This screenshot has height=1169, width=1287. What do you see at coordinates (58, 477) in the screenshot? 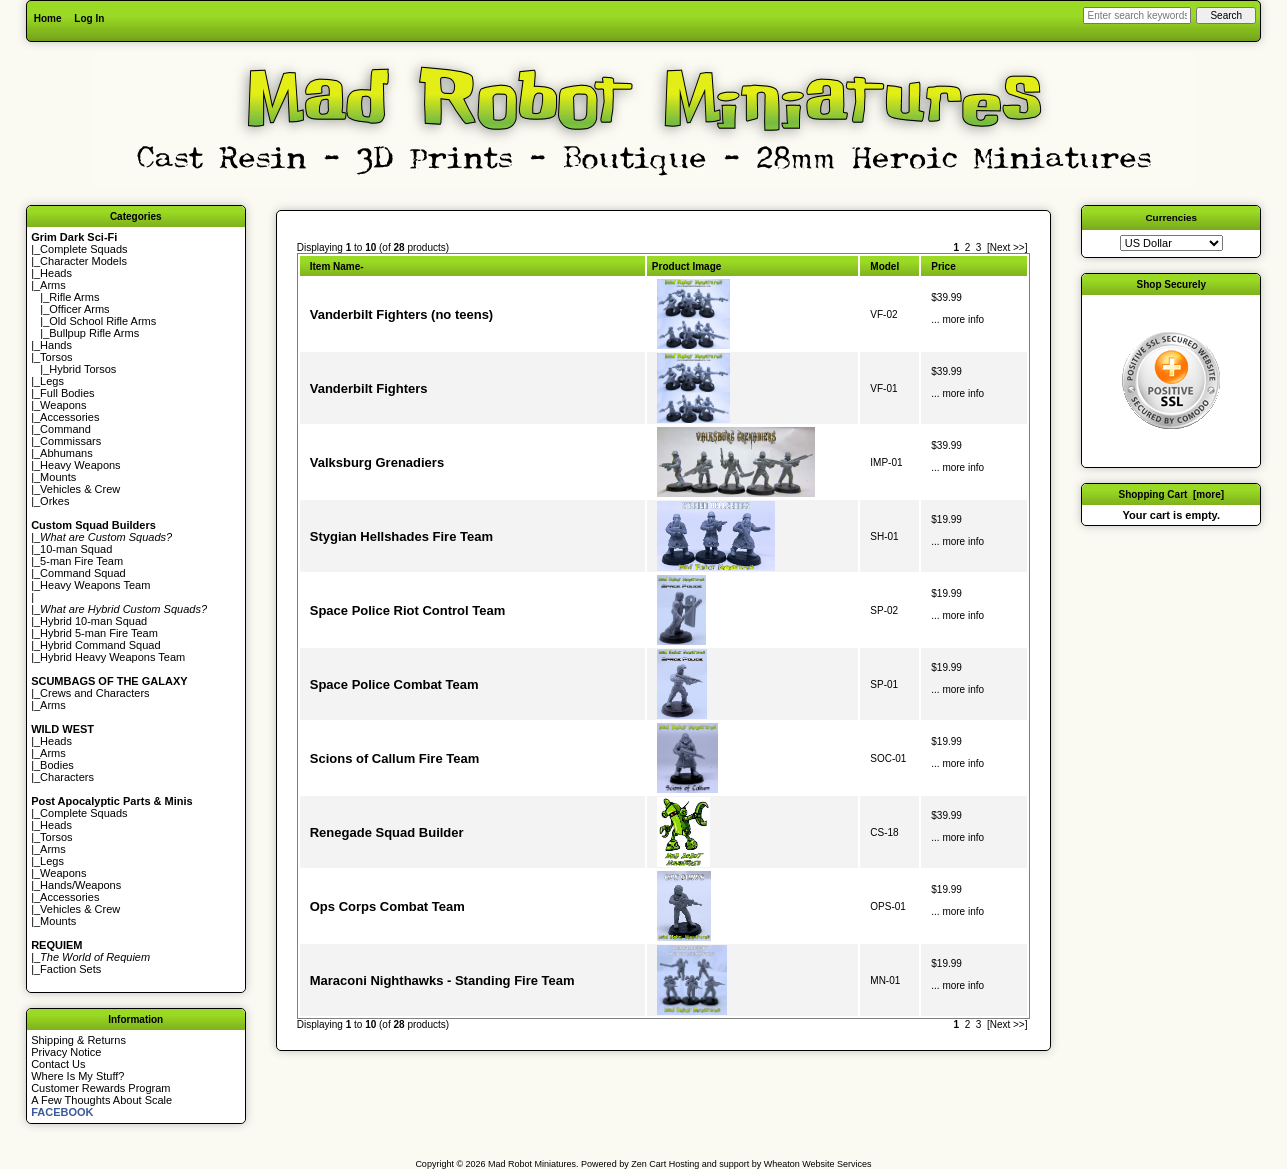
I see `Mounts` at bounding box center [58, 477].